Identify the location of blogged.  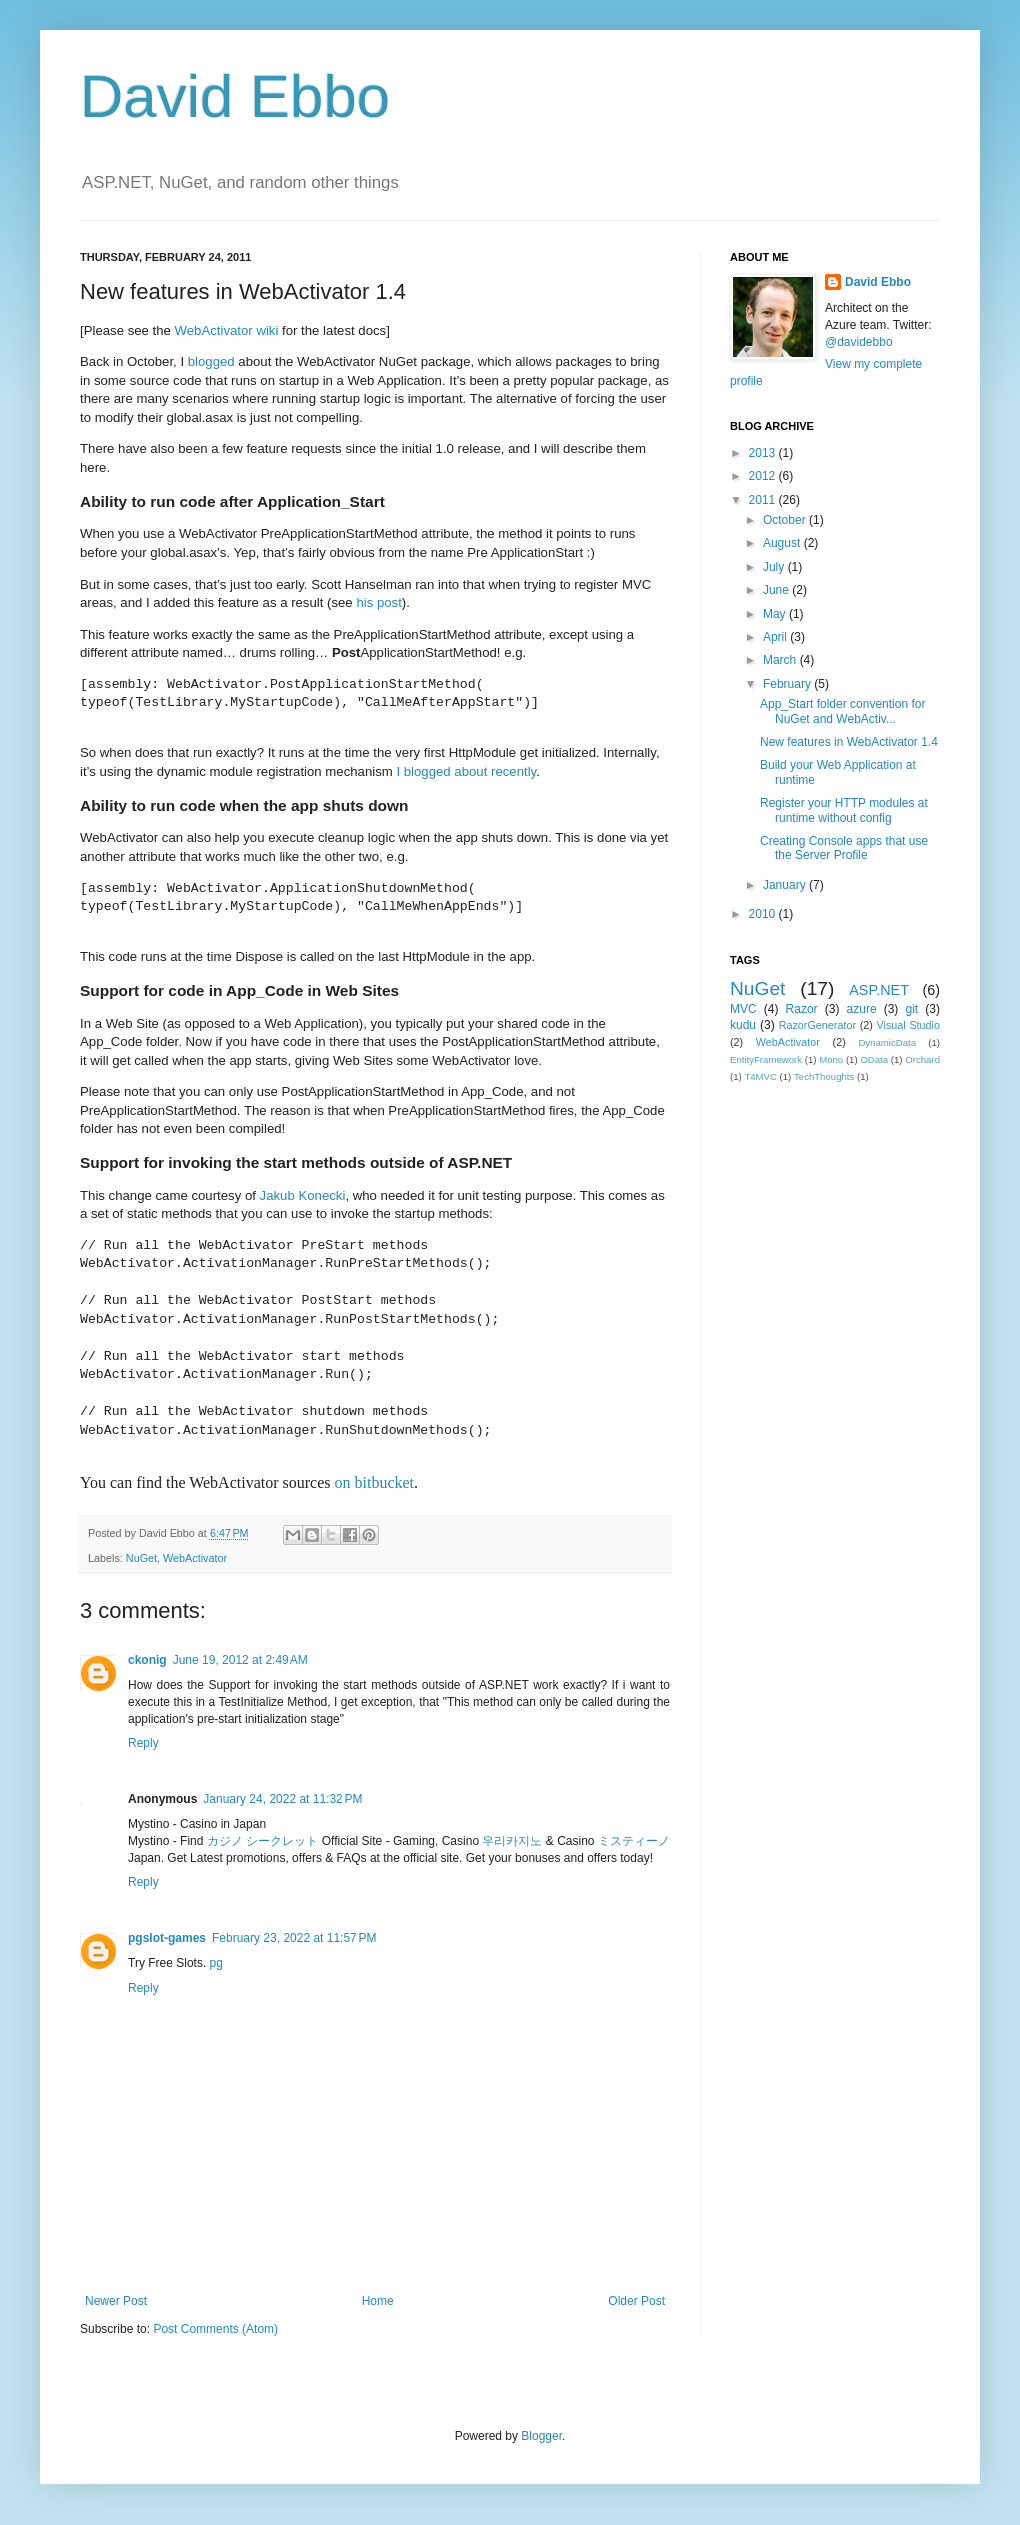
(211, 361).